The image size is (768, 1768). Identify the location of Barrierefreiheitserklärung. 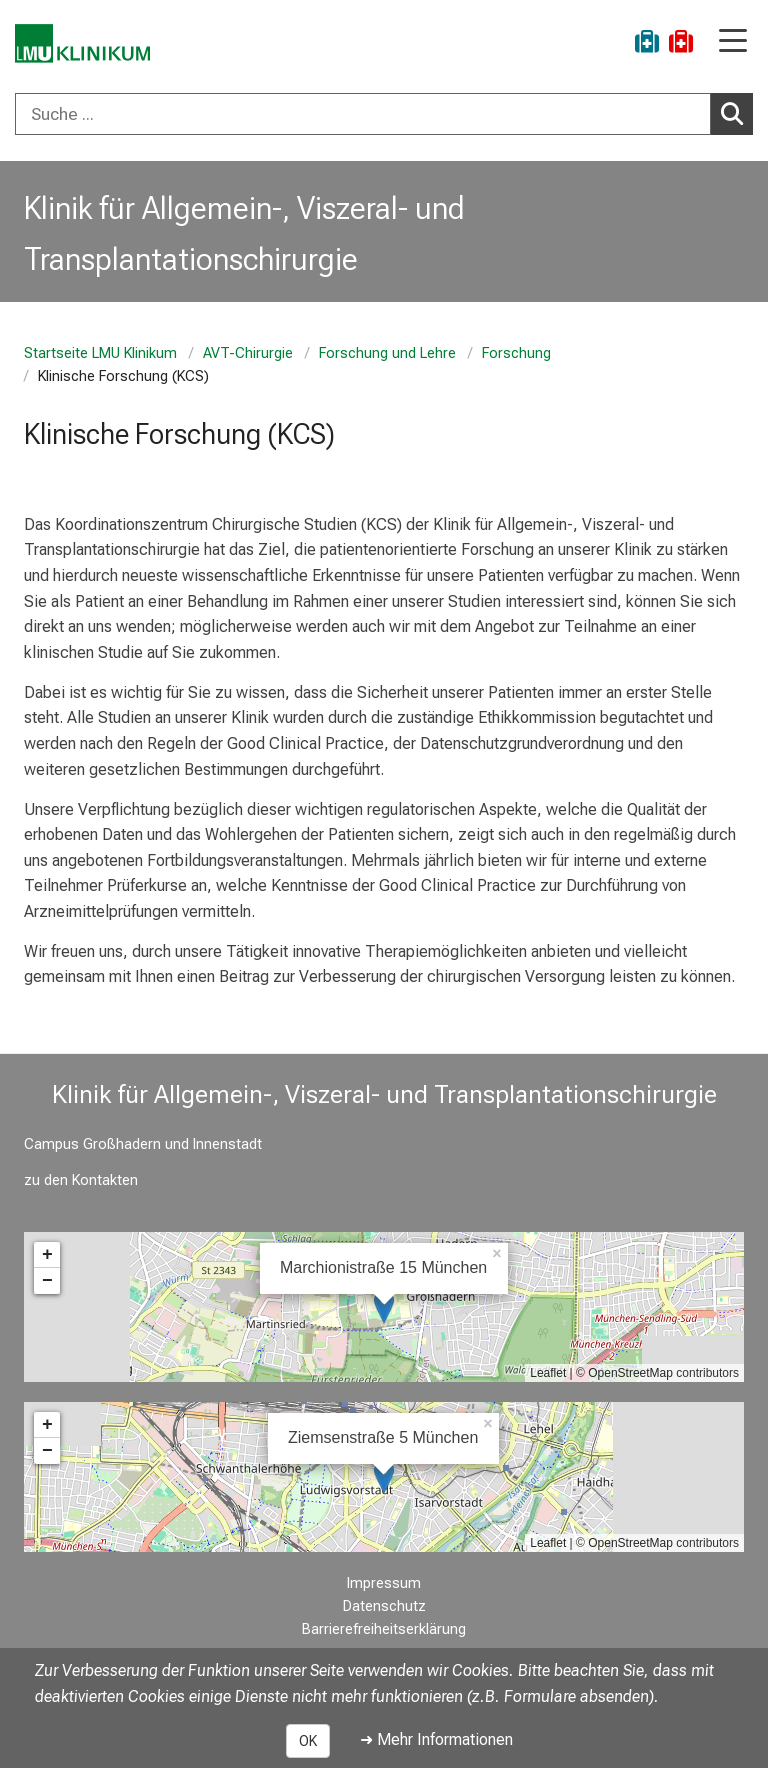
(384, 1629).